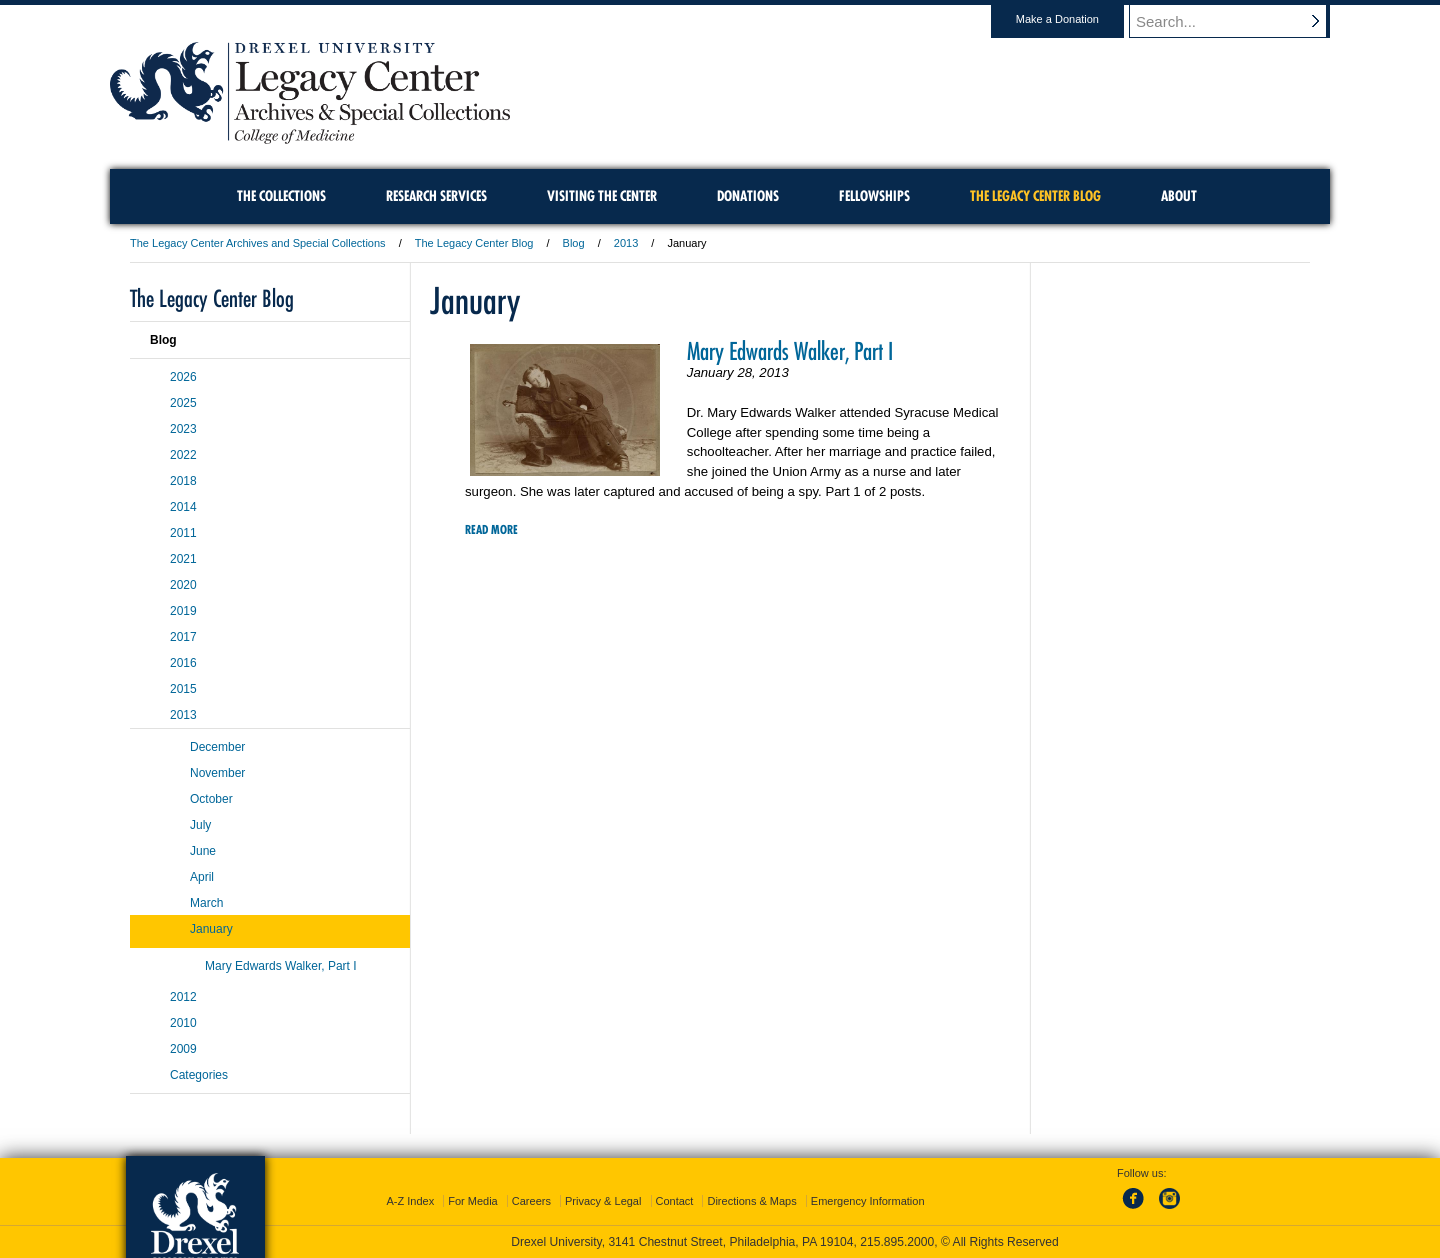  I want to click on 2010, so click(183, 1023).